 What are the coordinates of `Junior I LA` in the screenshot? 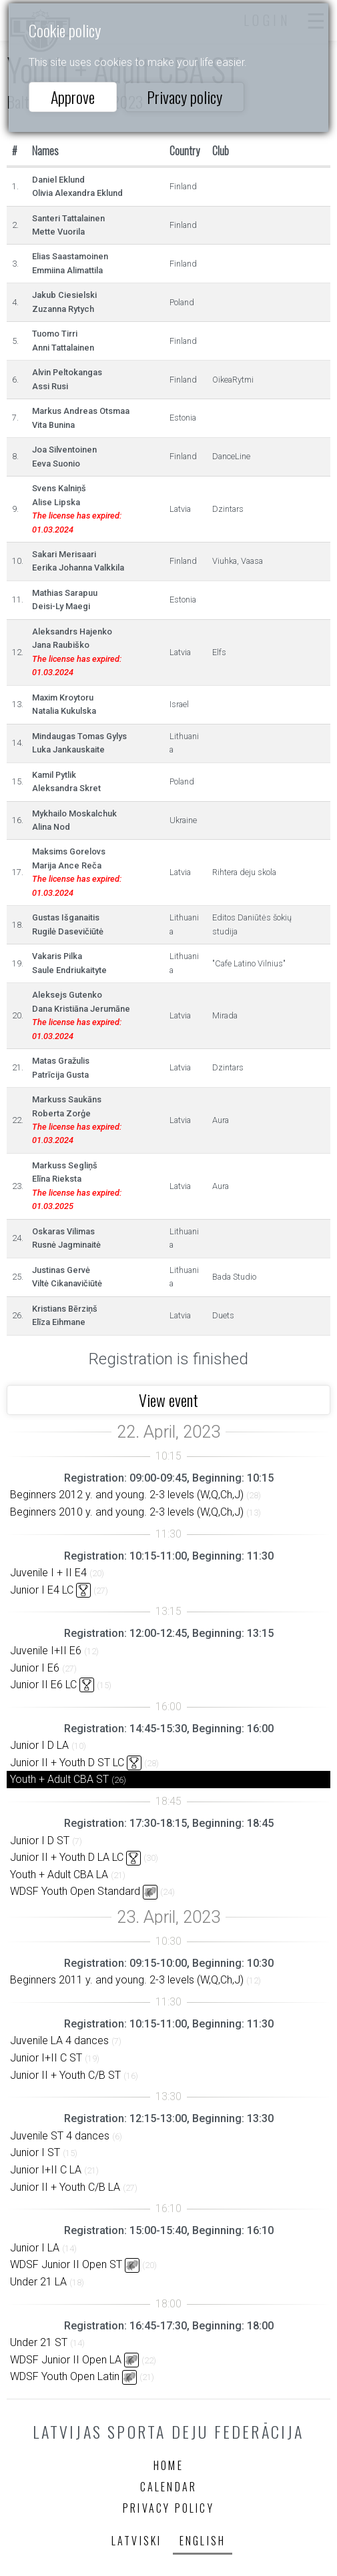 It's located at (34, 2247).